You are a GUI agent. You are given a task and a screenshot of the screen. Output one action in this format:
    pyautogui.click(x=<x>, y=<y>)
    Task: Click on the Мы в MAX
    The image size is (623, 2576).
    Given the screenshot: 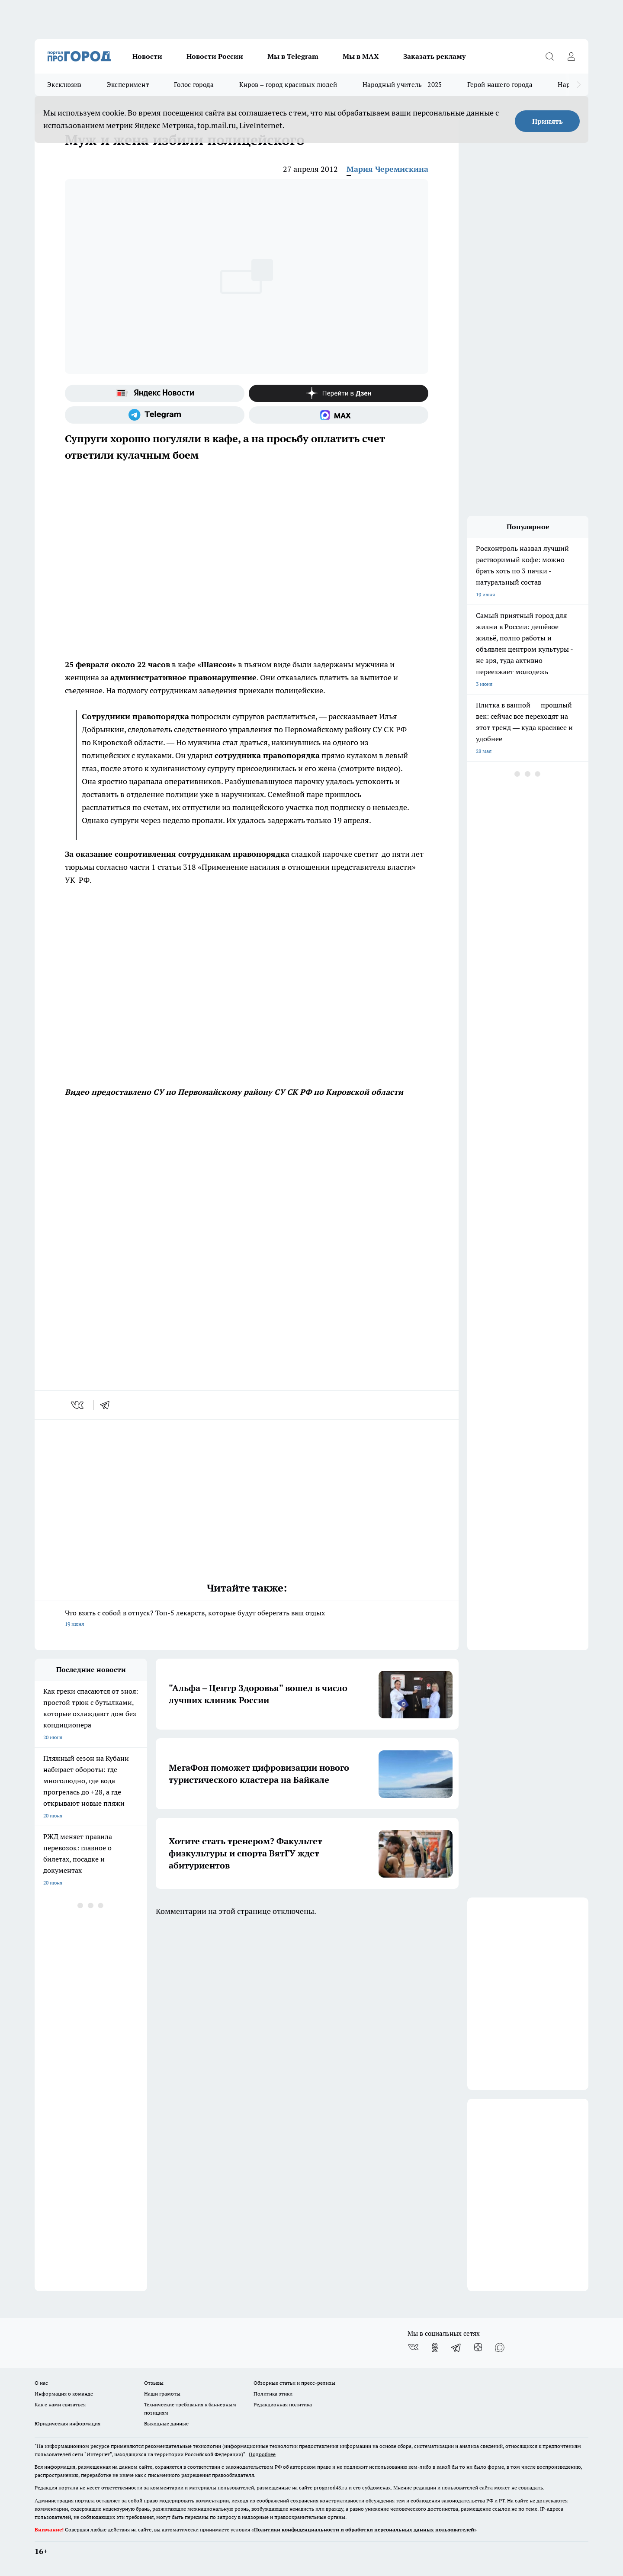 What is the action you would take?
    pyautogui.click(x=361, y=56)
    